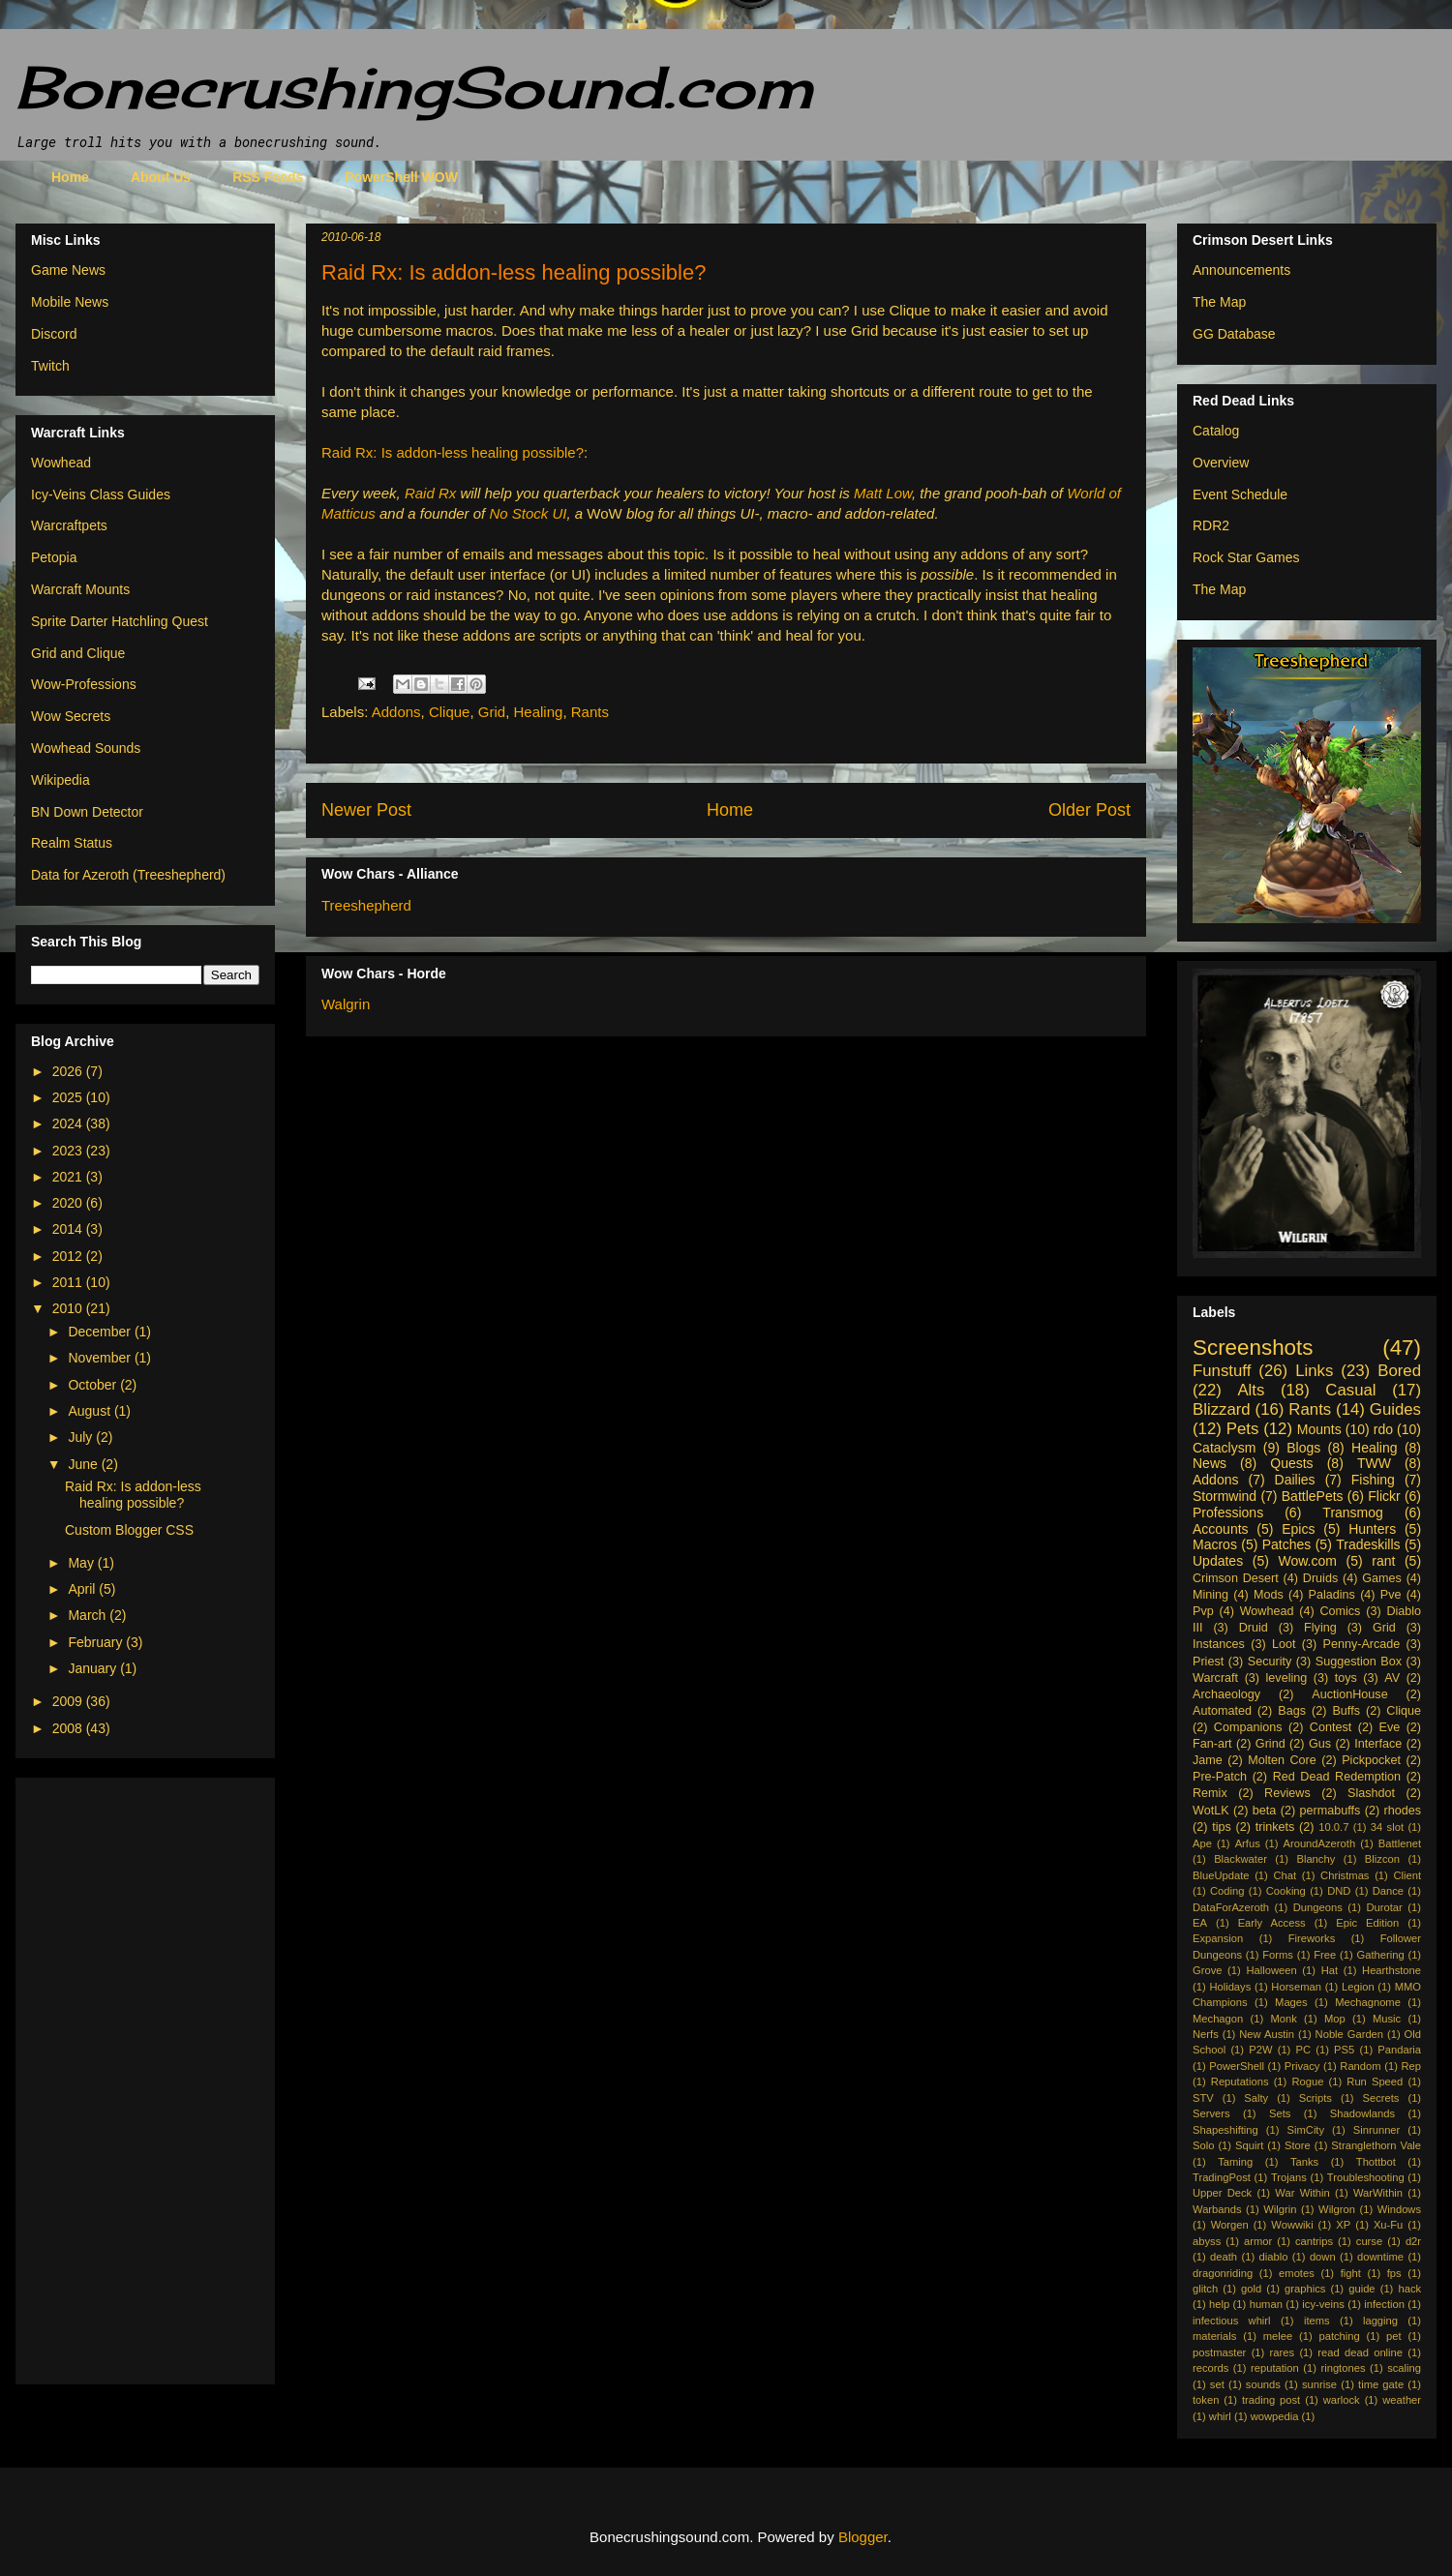 Image resolution: width=1452 pixels, height=2576 pixels. Describe the element at coordinates (1304, 2049) in the screenshot. I see `PC` at that location.